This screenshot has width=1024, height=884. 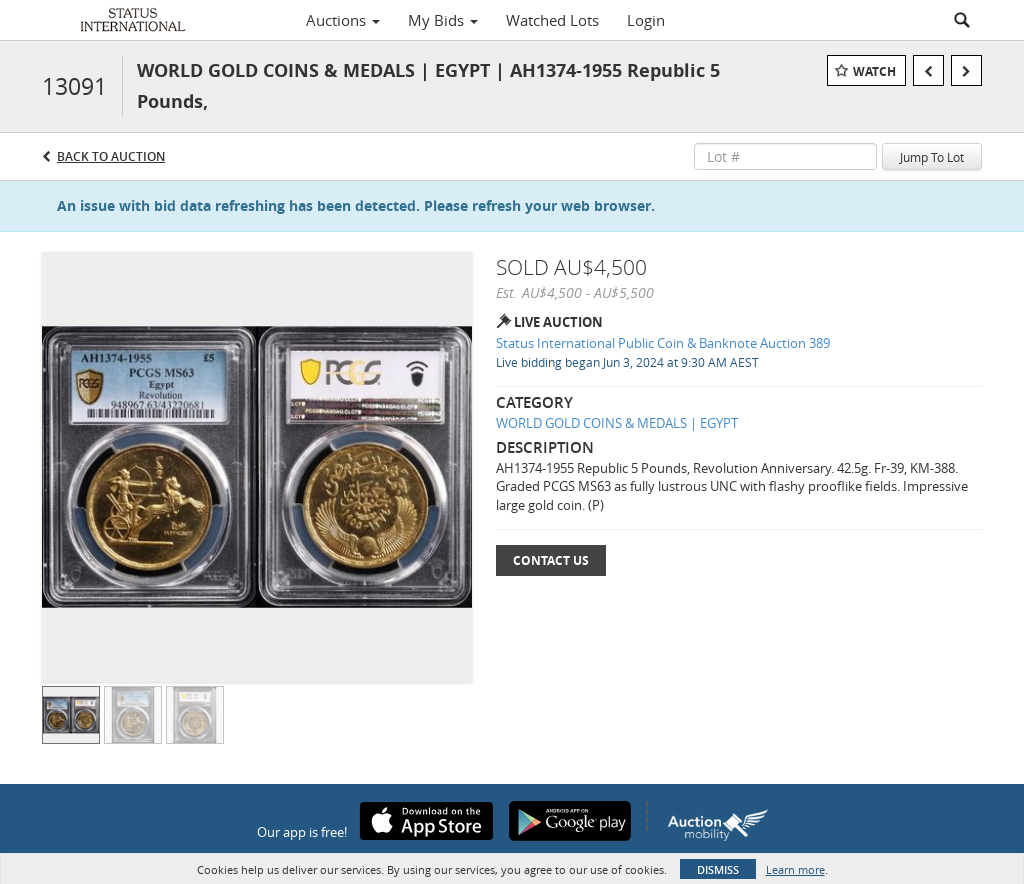 I want to click on Back to Auction, so click(x=111, y=156).